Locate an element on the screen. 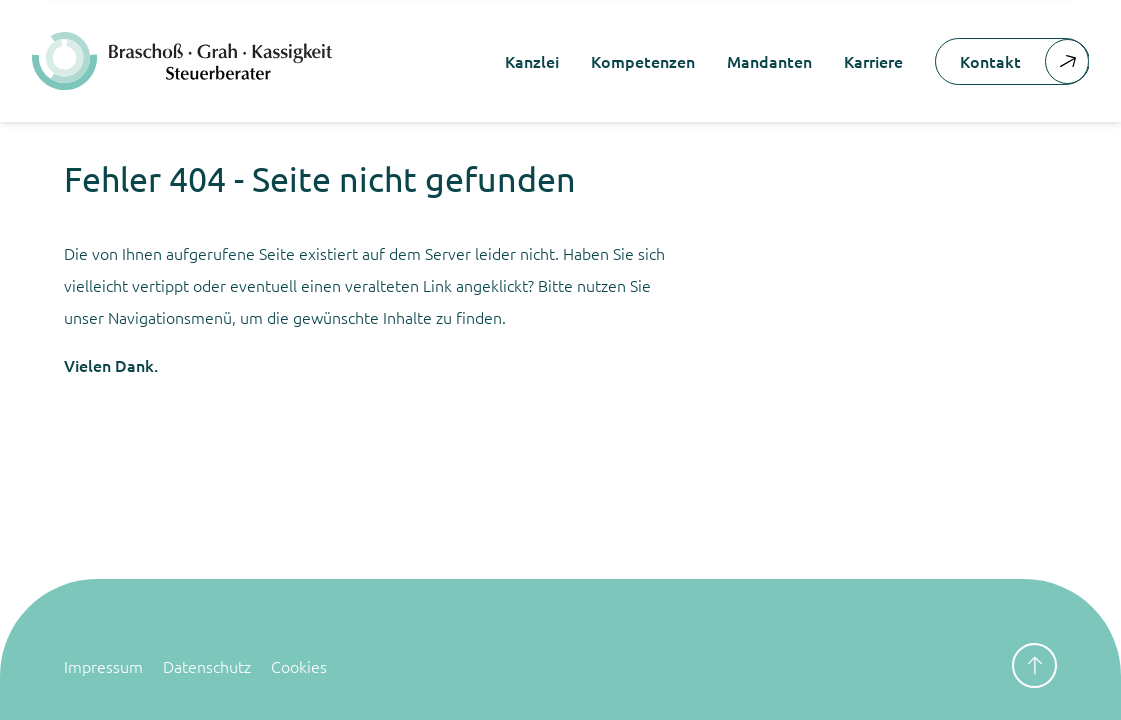 This screenshot has height=720, width=1121. Datenschutz is located at coordinates (207, 666).